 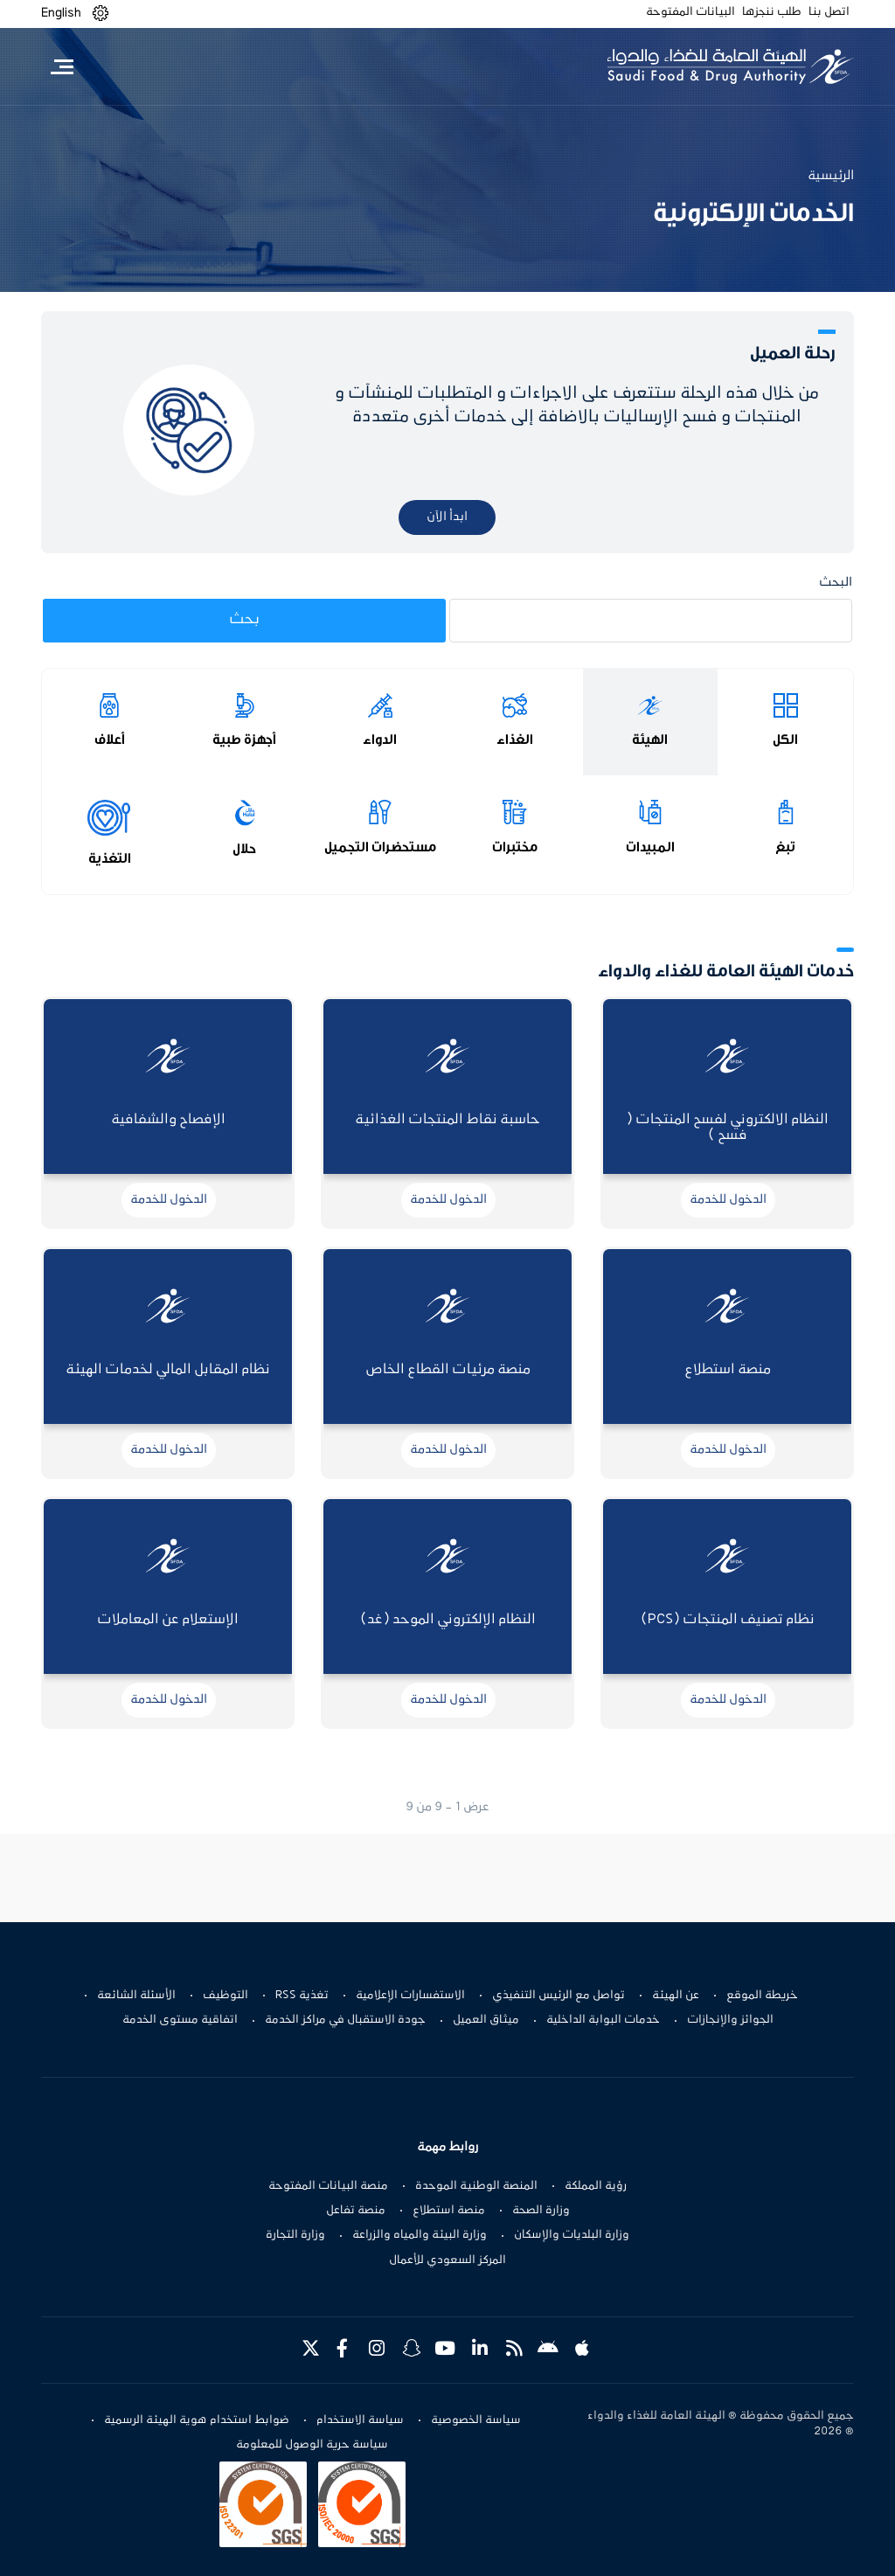 I want to click on اتفاقية مستوى الخدمة, so click(x=180, y=2020).